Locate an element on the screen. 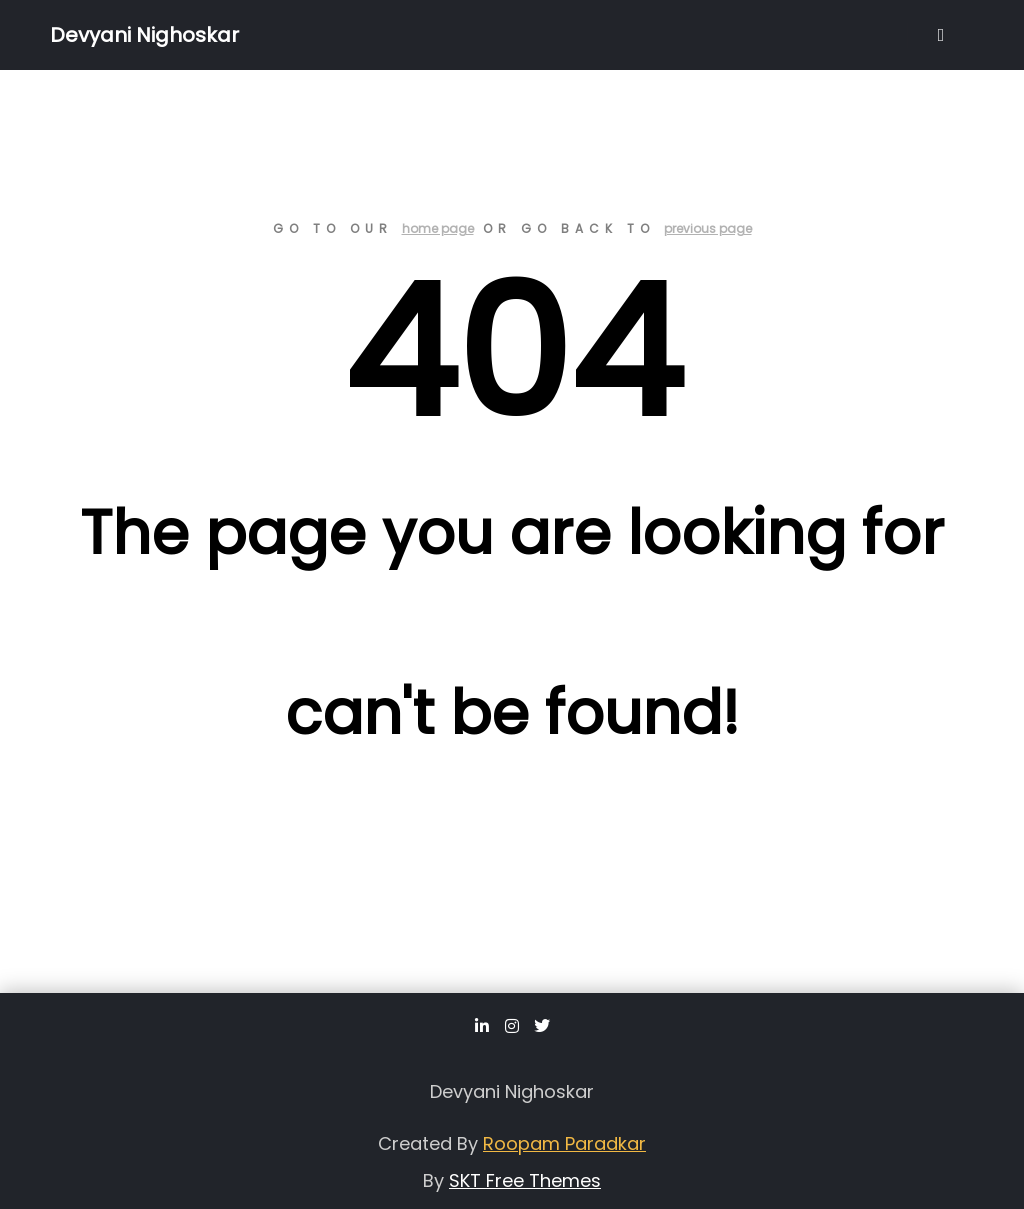 This screenshot has height=1209, width=1024. Devyani Nighoskar is located at coordinates (144, 35).